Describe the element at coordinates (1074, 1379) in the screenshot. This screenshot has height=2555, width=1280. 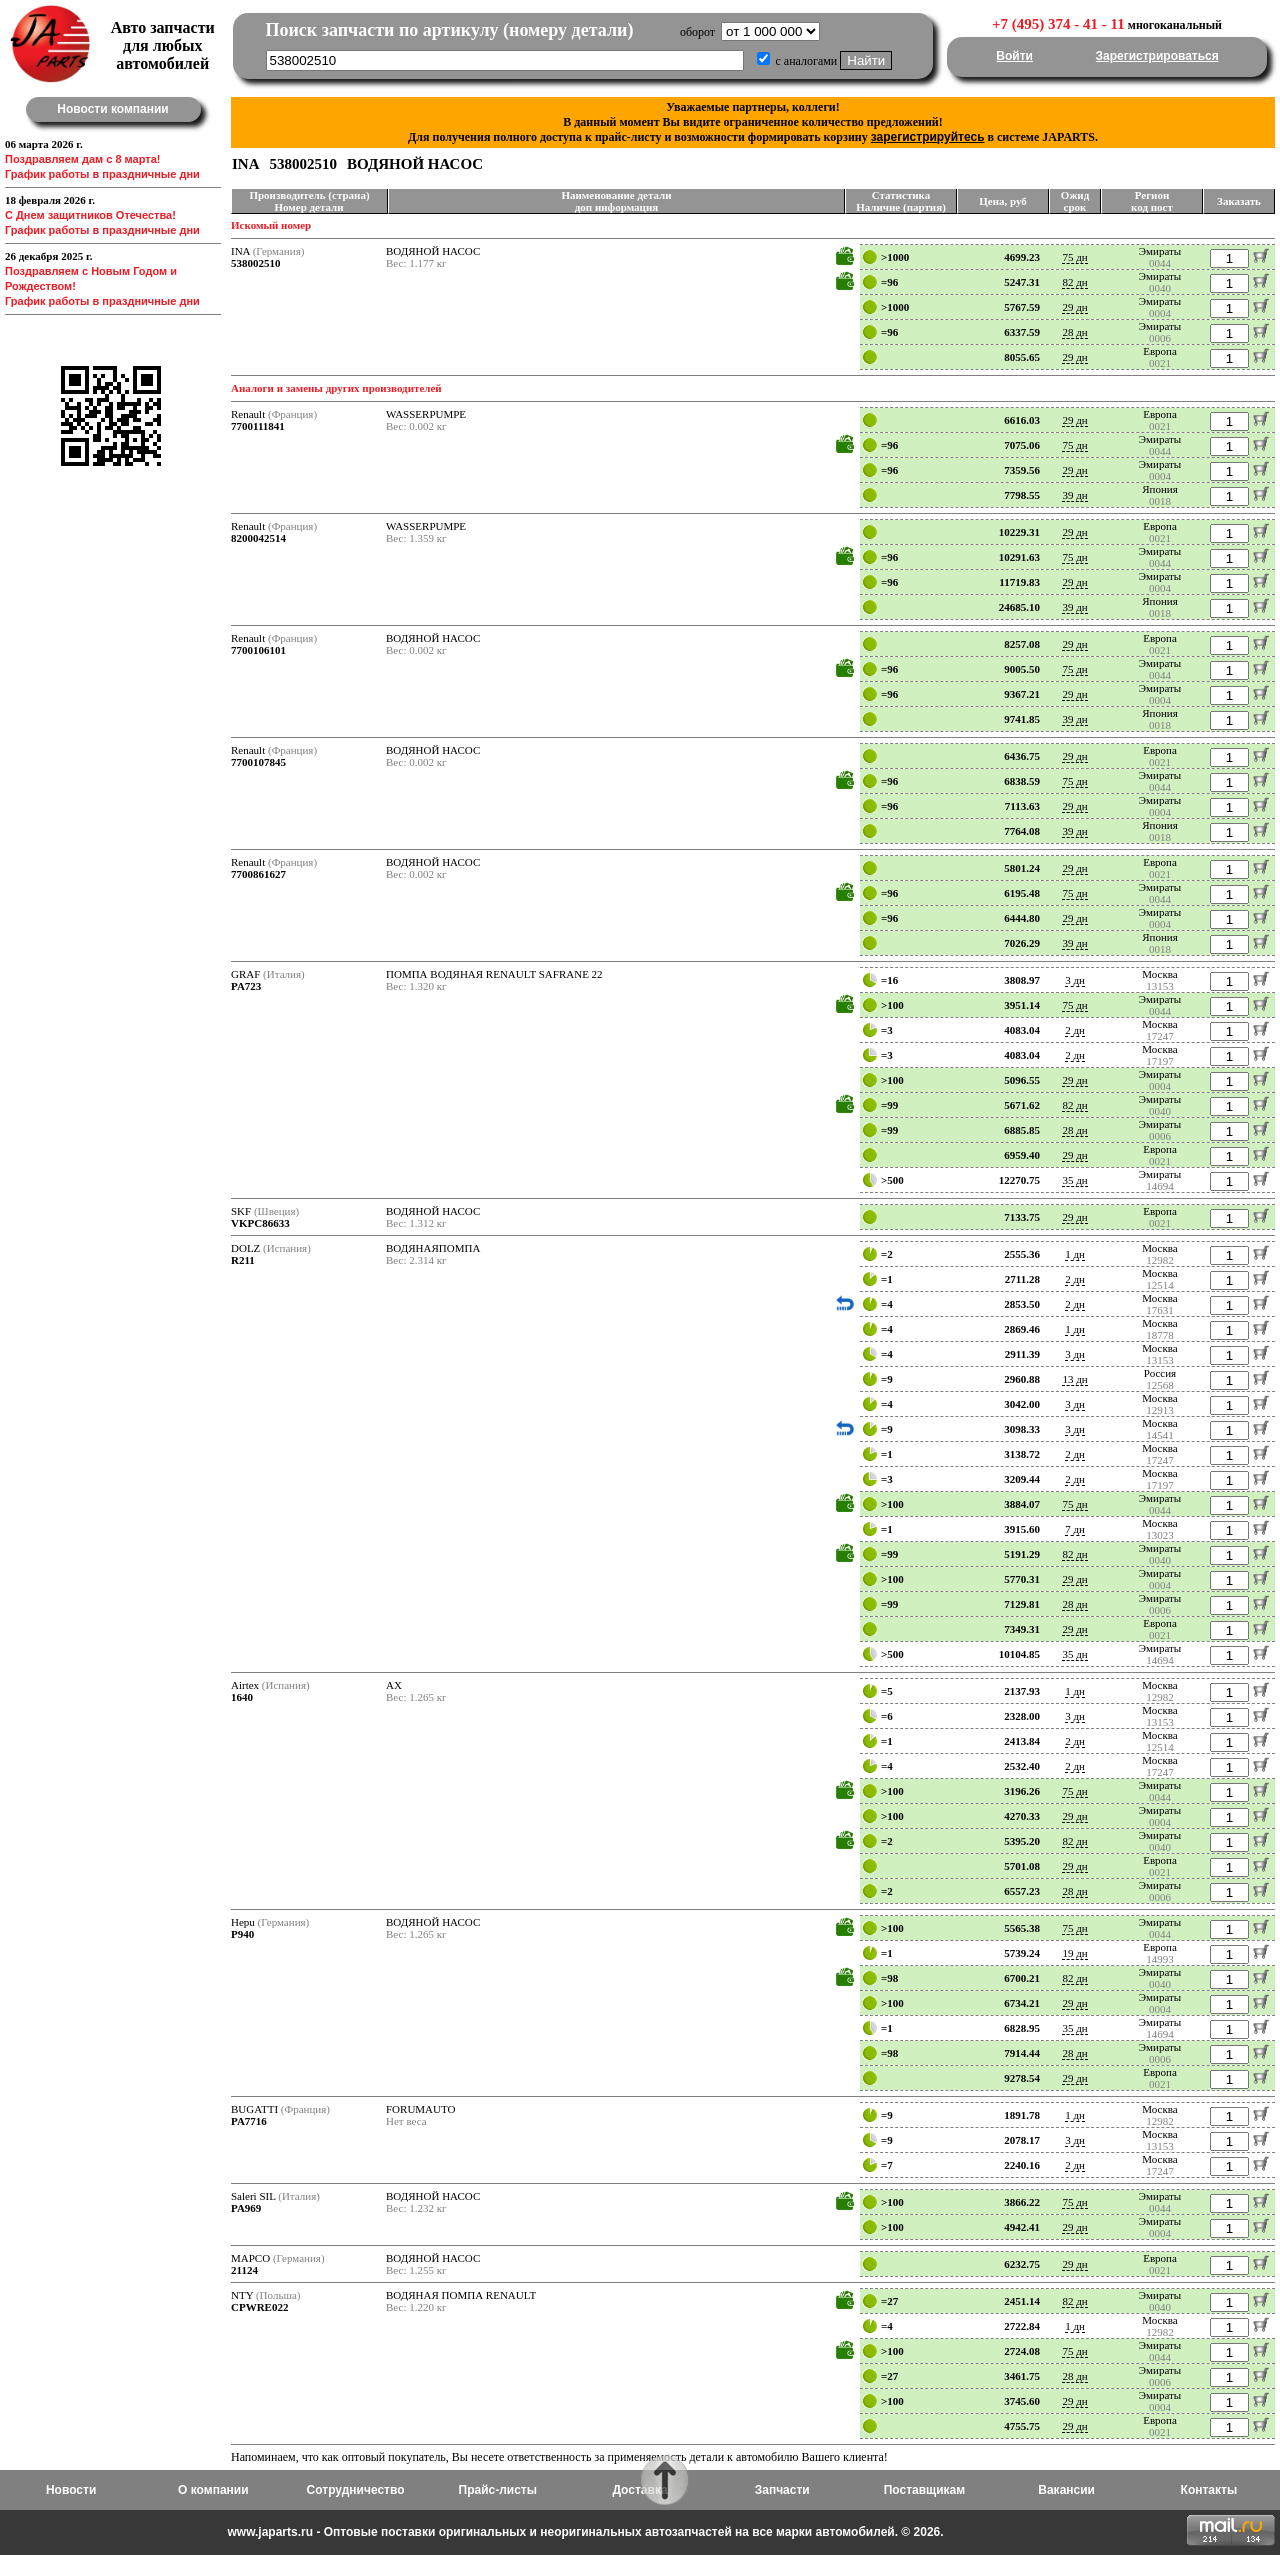
I see `13 дн` at that location.